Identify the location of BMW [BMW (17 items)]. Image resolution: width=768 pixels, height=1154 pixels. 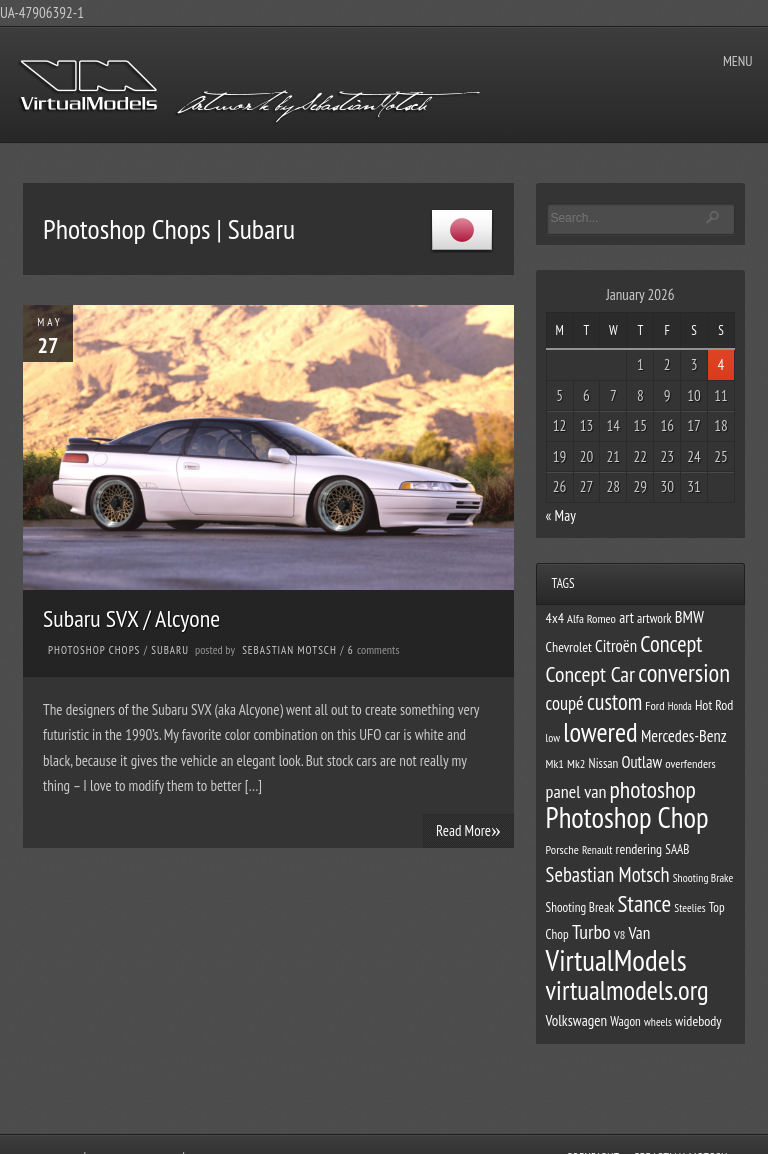
(689, 617).